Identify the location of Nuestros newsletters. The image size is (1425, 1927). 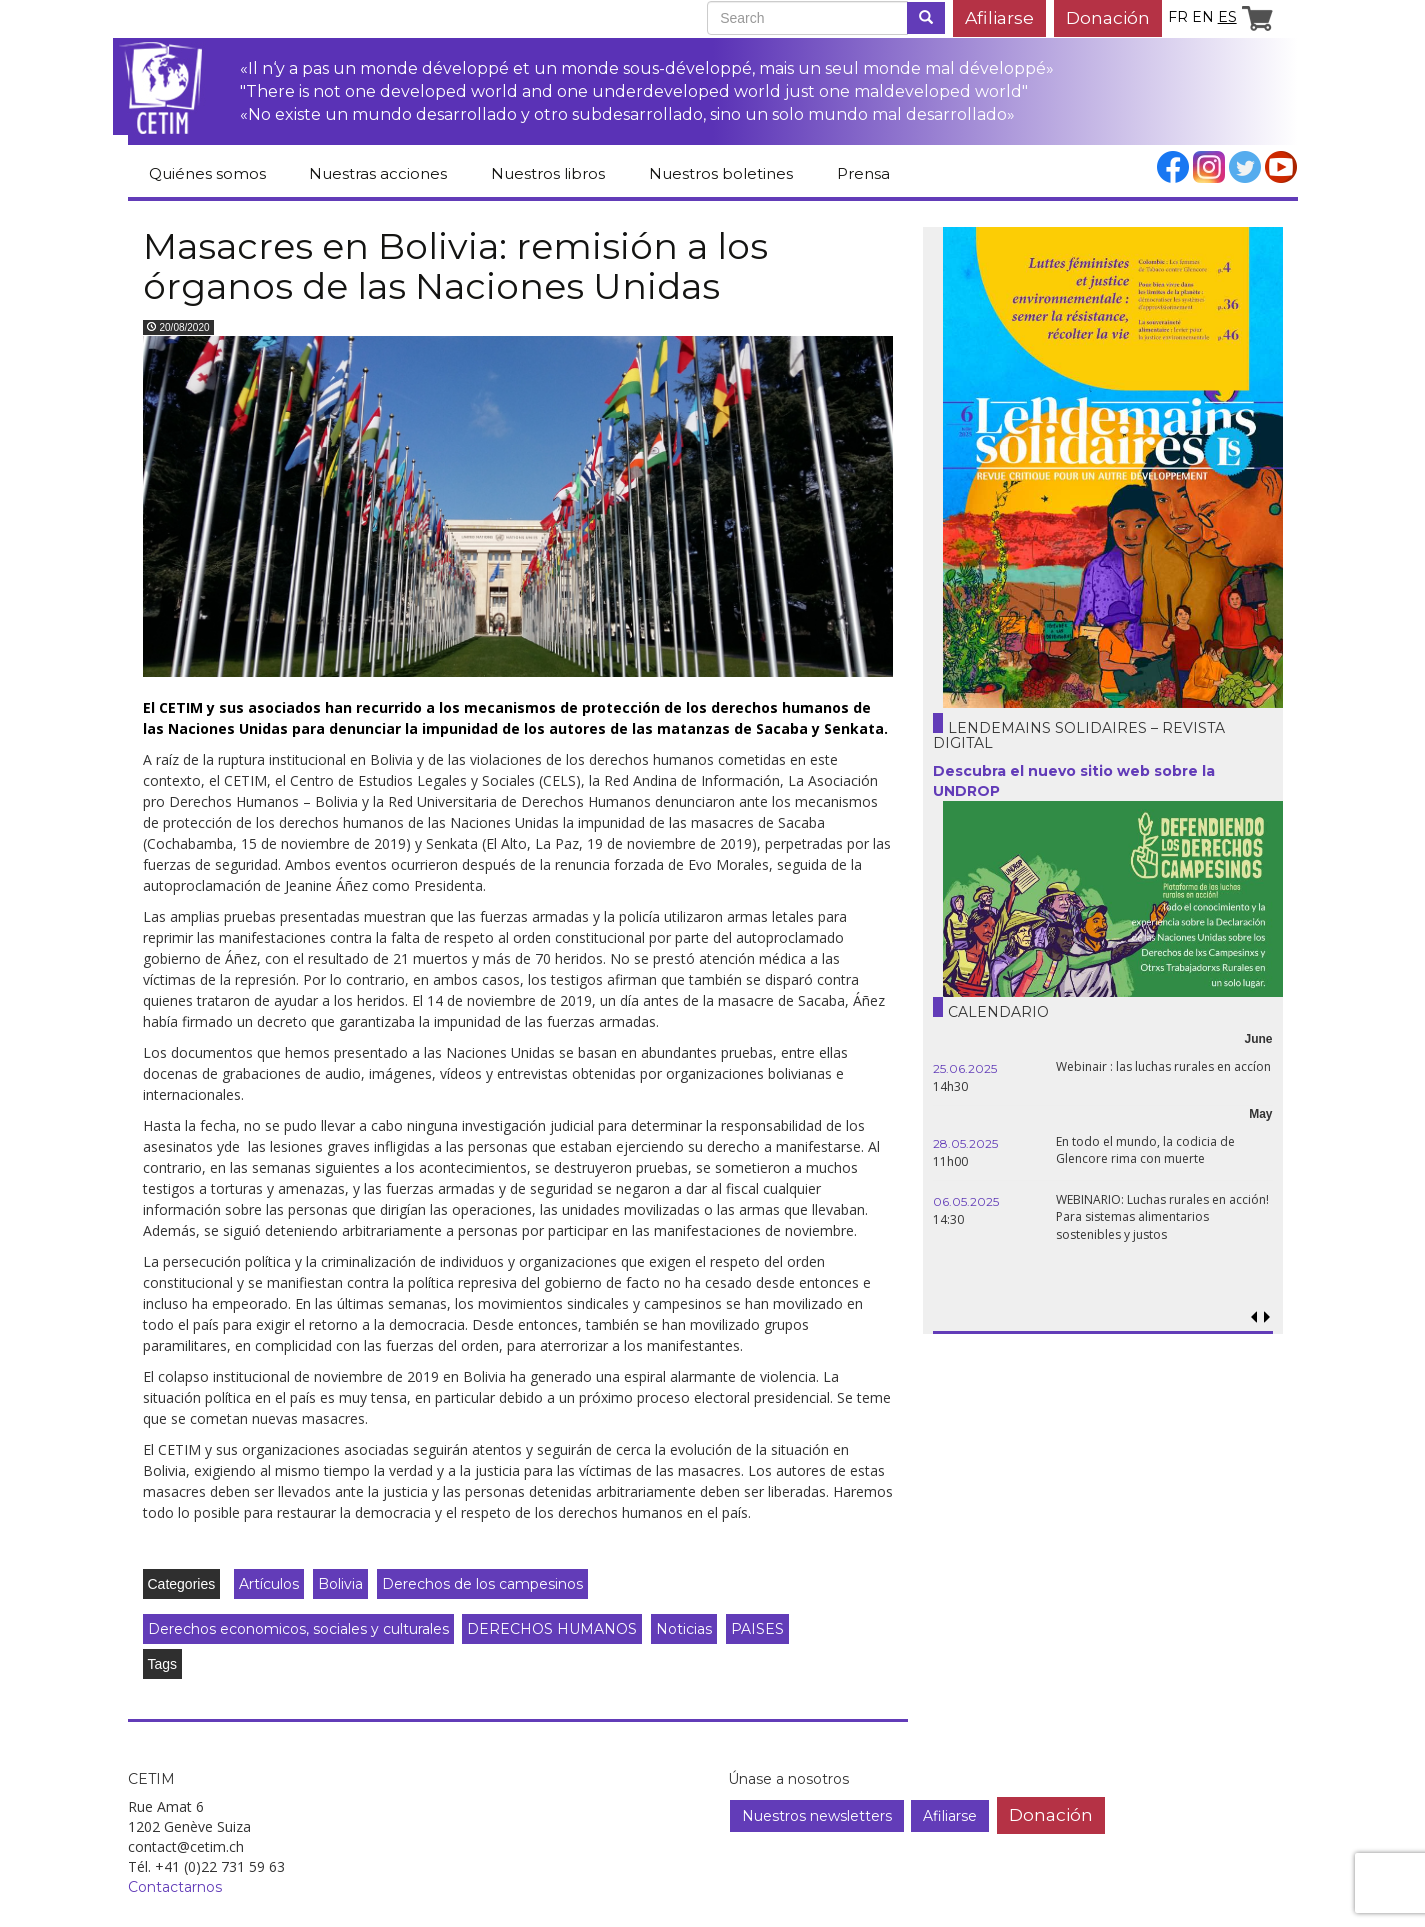
(817, 1816).